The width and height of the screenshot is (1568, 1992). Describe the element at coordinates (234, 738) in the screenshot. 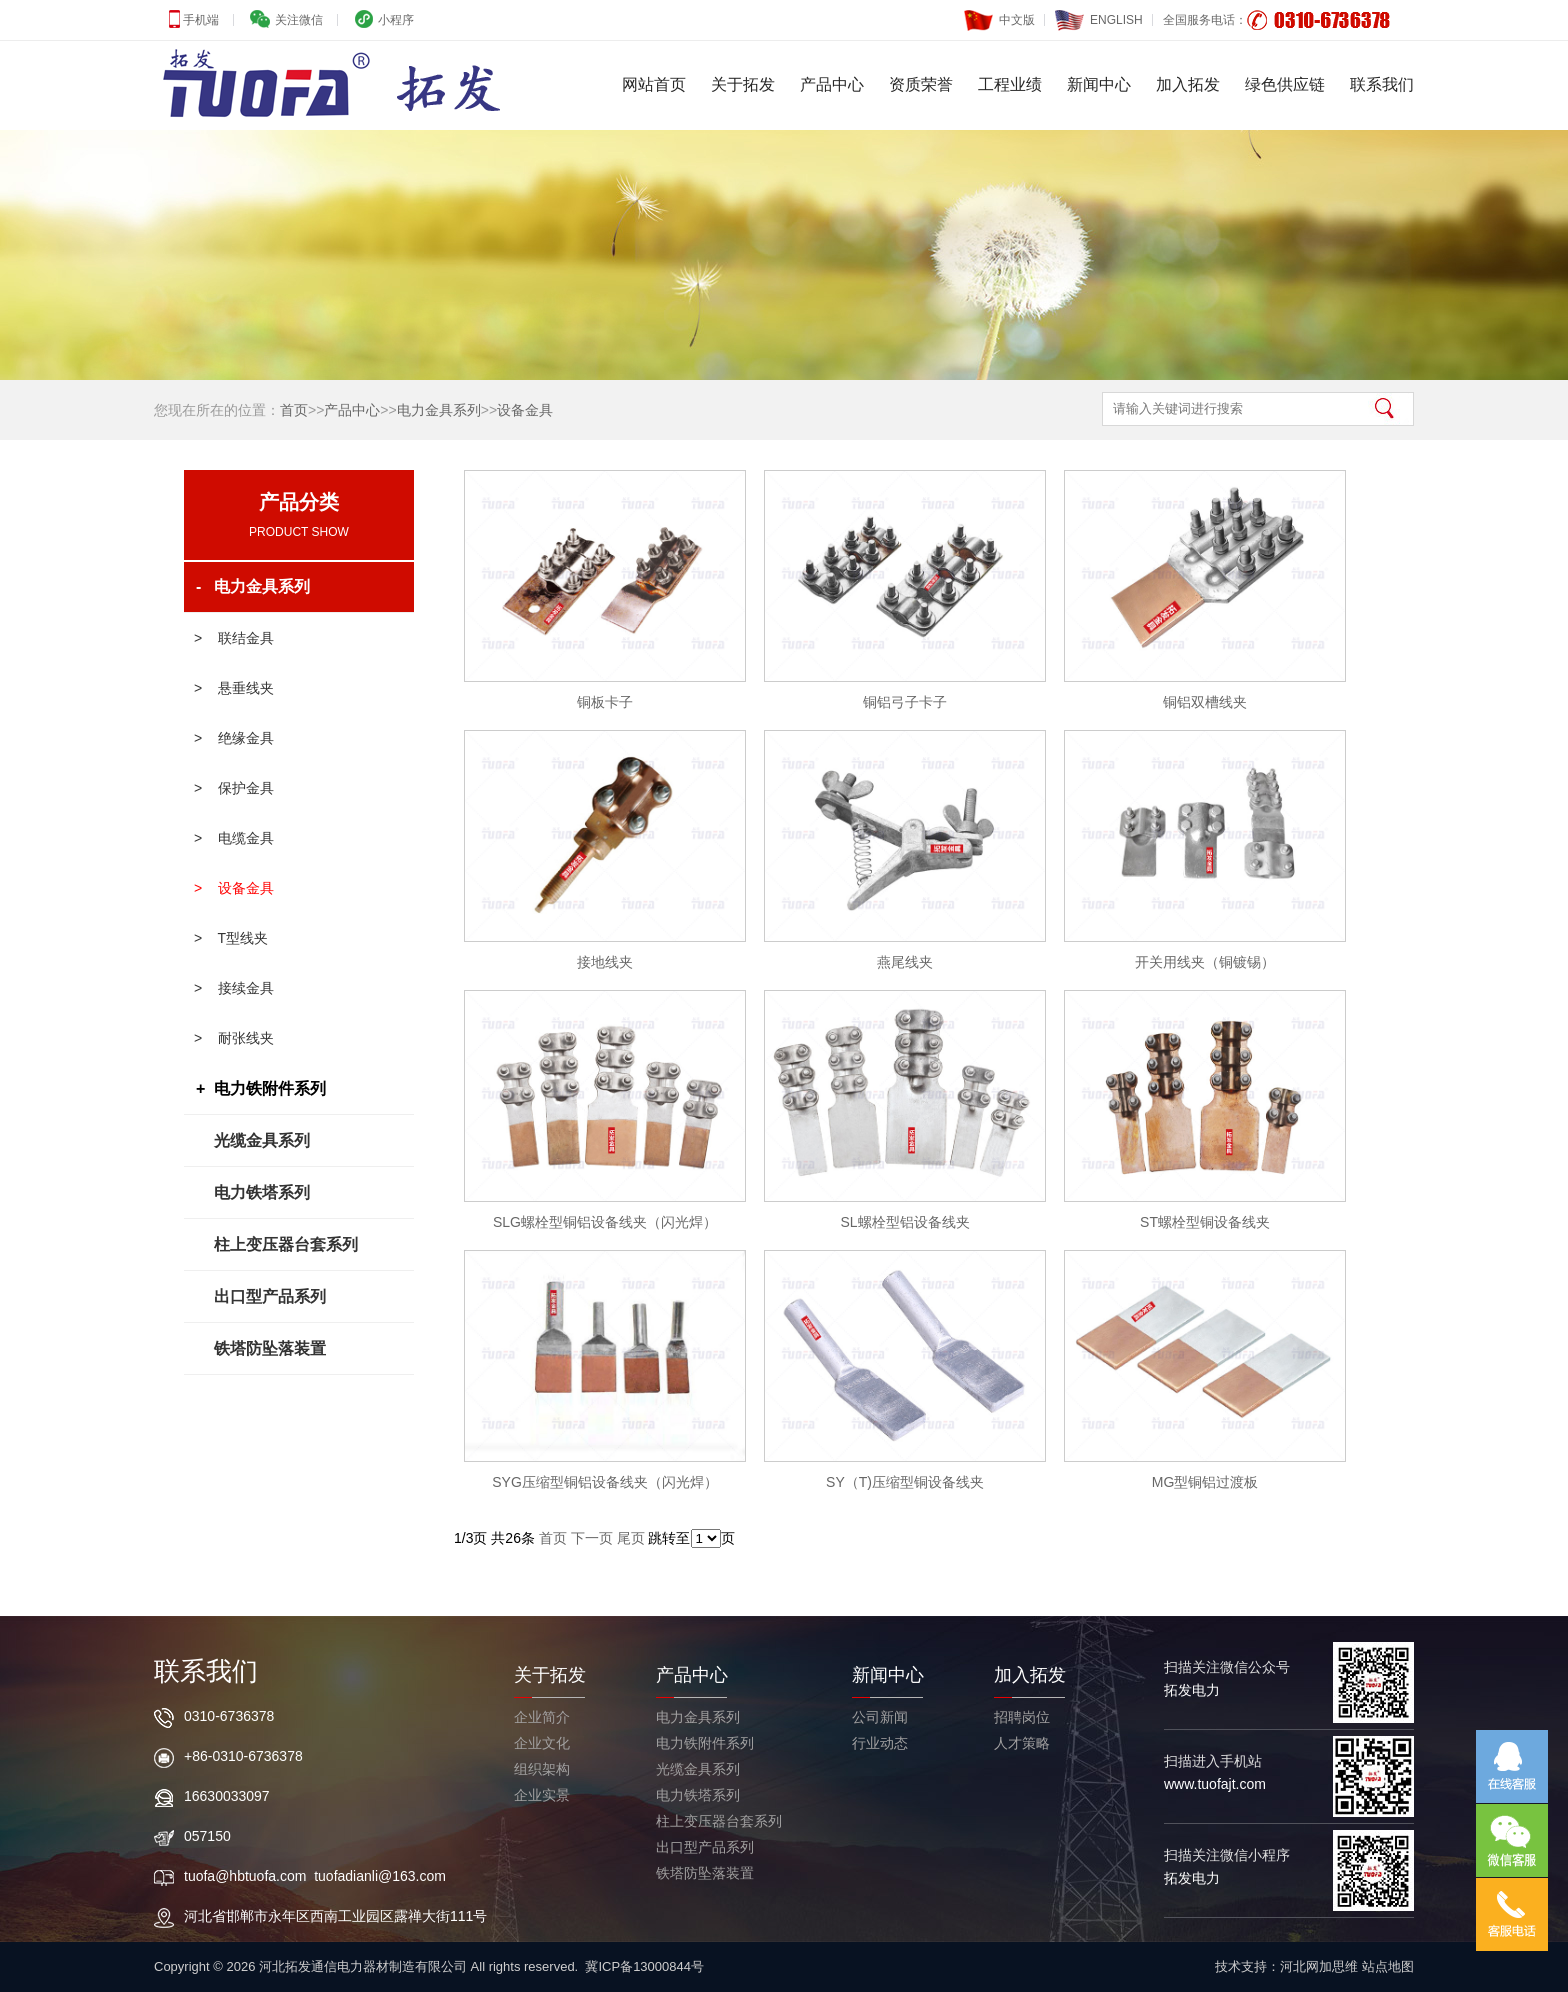

I see `> 绝缘金具` at that location.